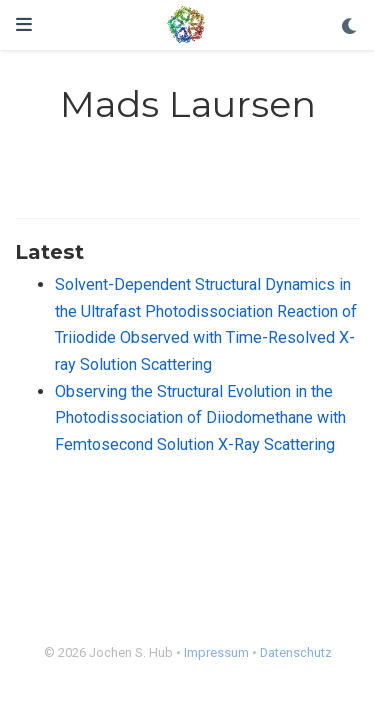 This screenshot has width=375, height=720. What do you see at coordinates (24, 24) in the screenshot?
I see `[Toggle navigation]` at bounding box center [24, 24].